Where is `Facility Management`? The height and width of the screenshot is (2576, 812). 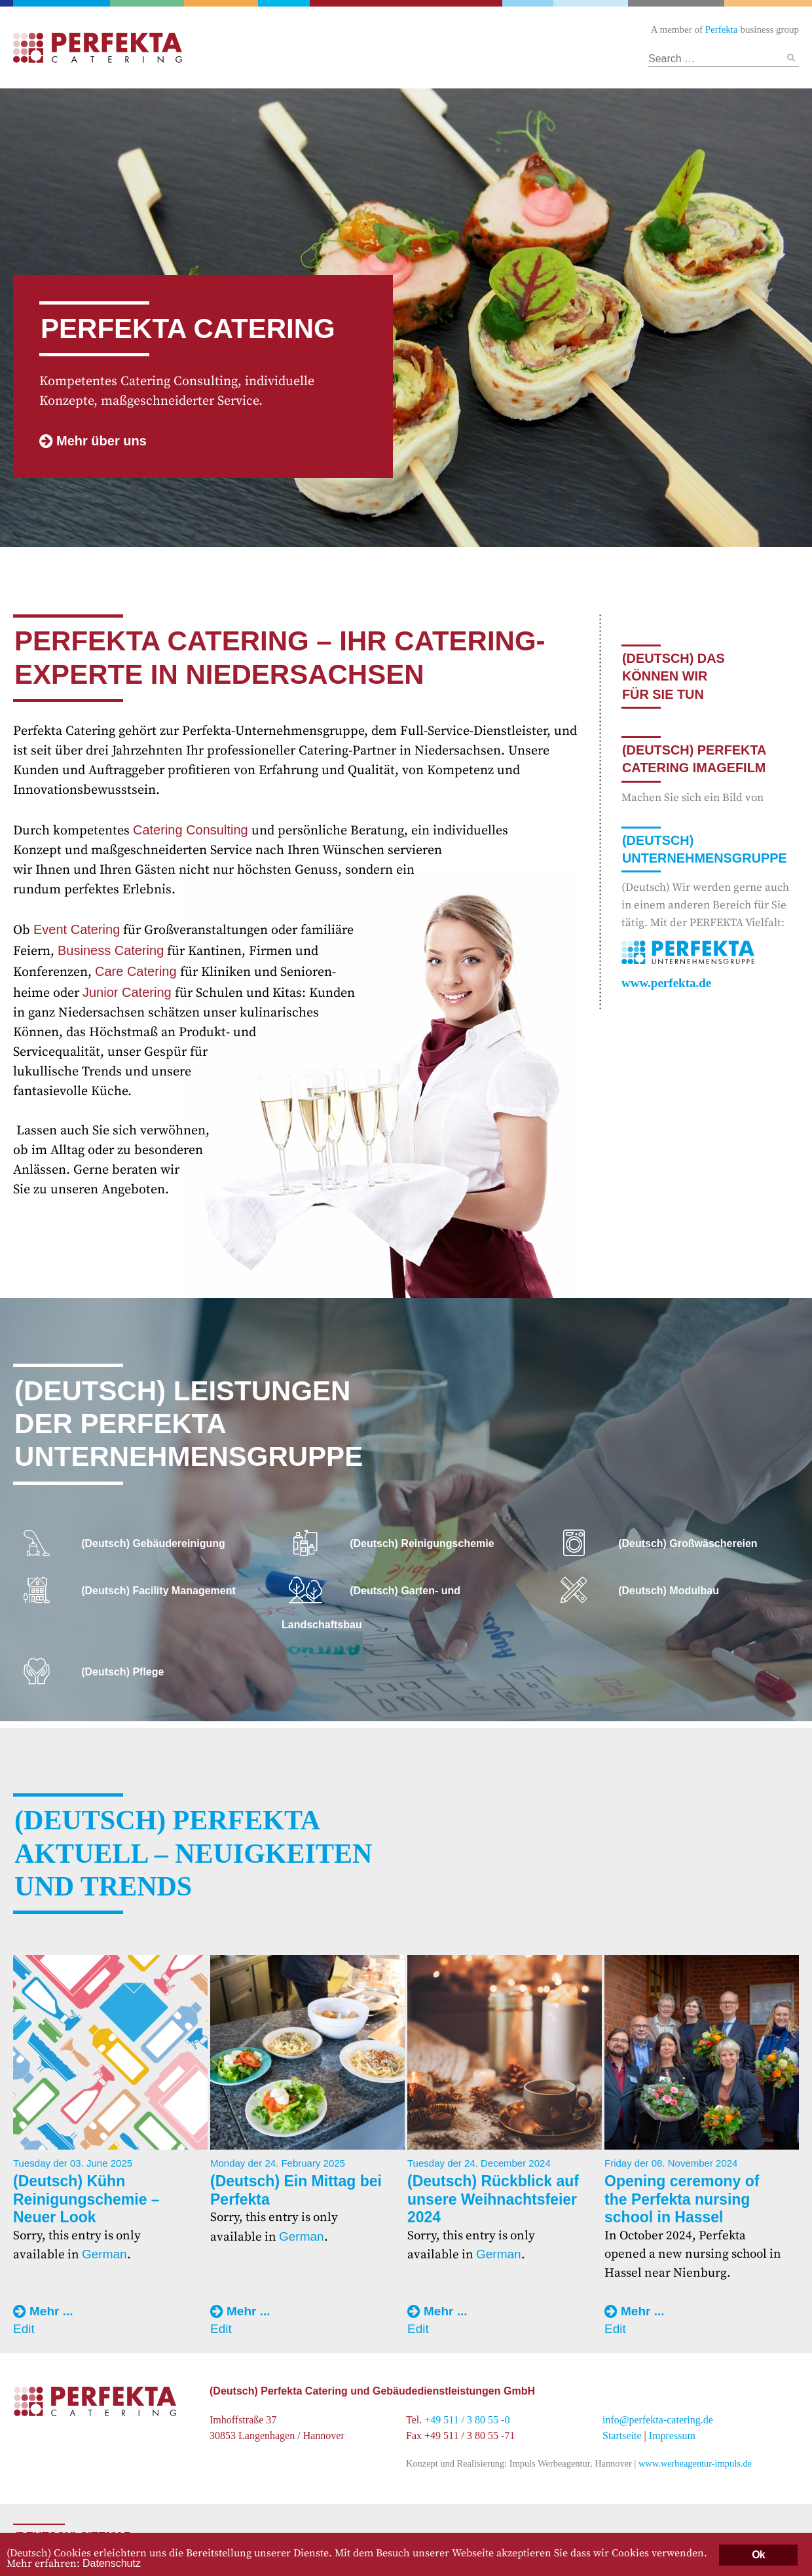 Facility Management is located at coordinates (223, 3).